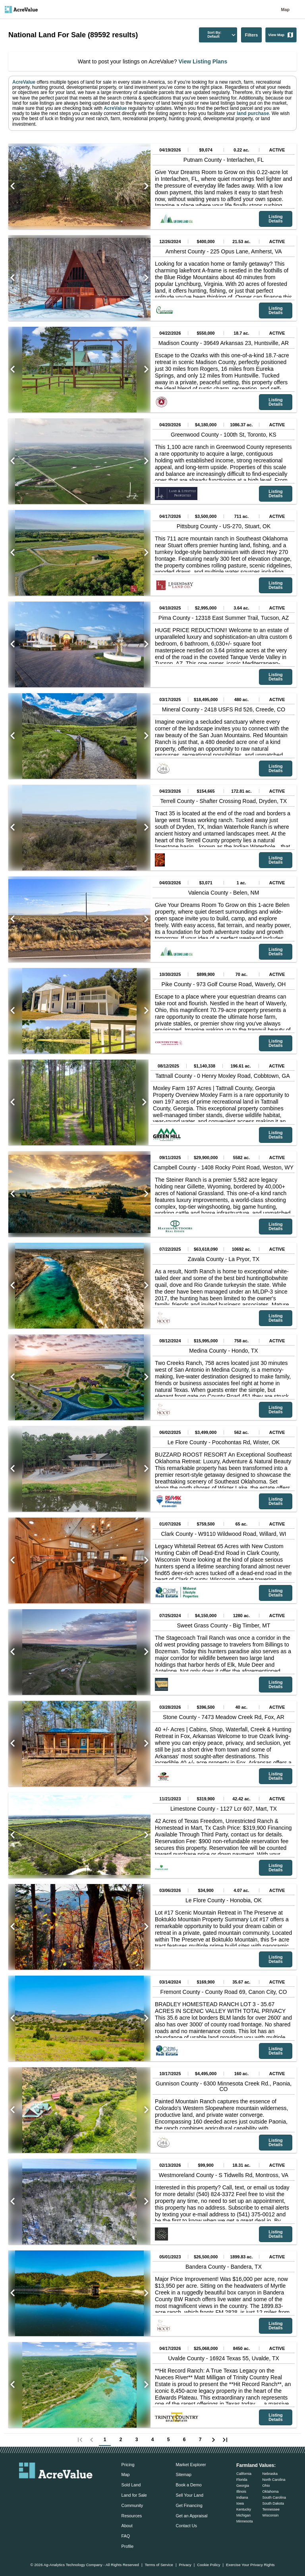 The image size is (305, 2576). What do you see at coordinates (56, 2490) in the screenshot?
I see `[acrevalue-twitter-x-link]` at bounding box center [56, 2490].